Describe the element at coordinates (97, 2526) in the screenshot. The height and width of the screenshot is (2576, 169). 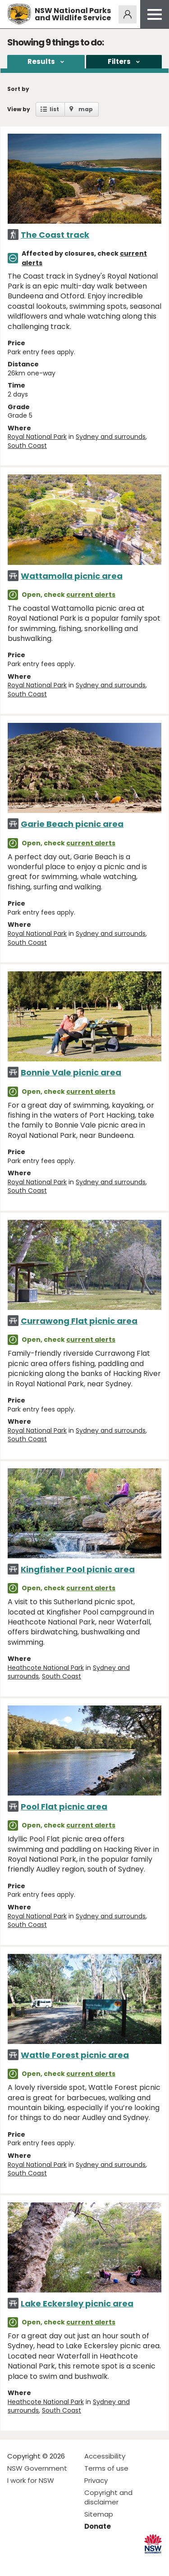
I see `Donate` at that location.